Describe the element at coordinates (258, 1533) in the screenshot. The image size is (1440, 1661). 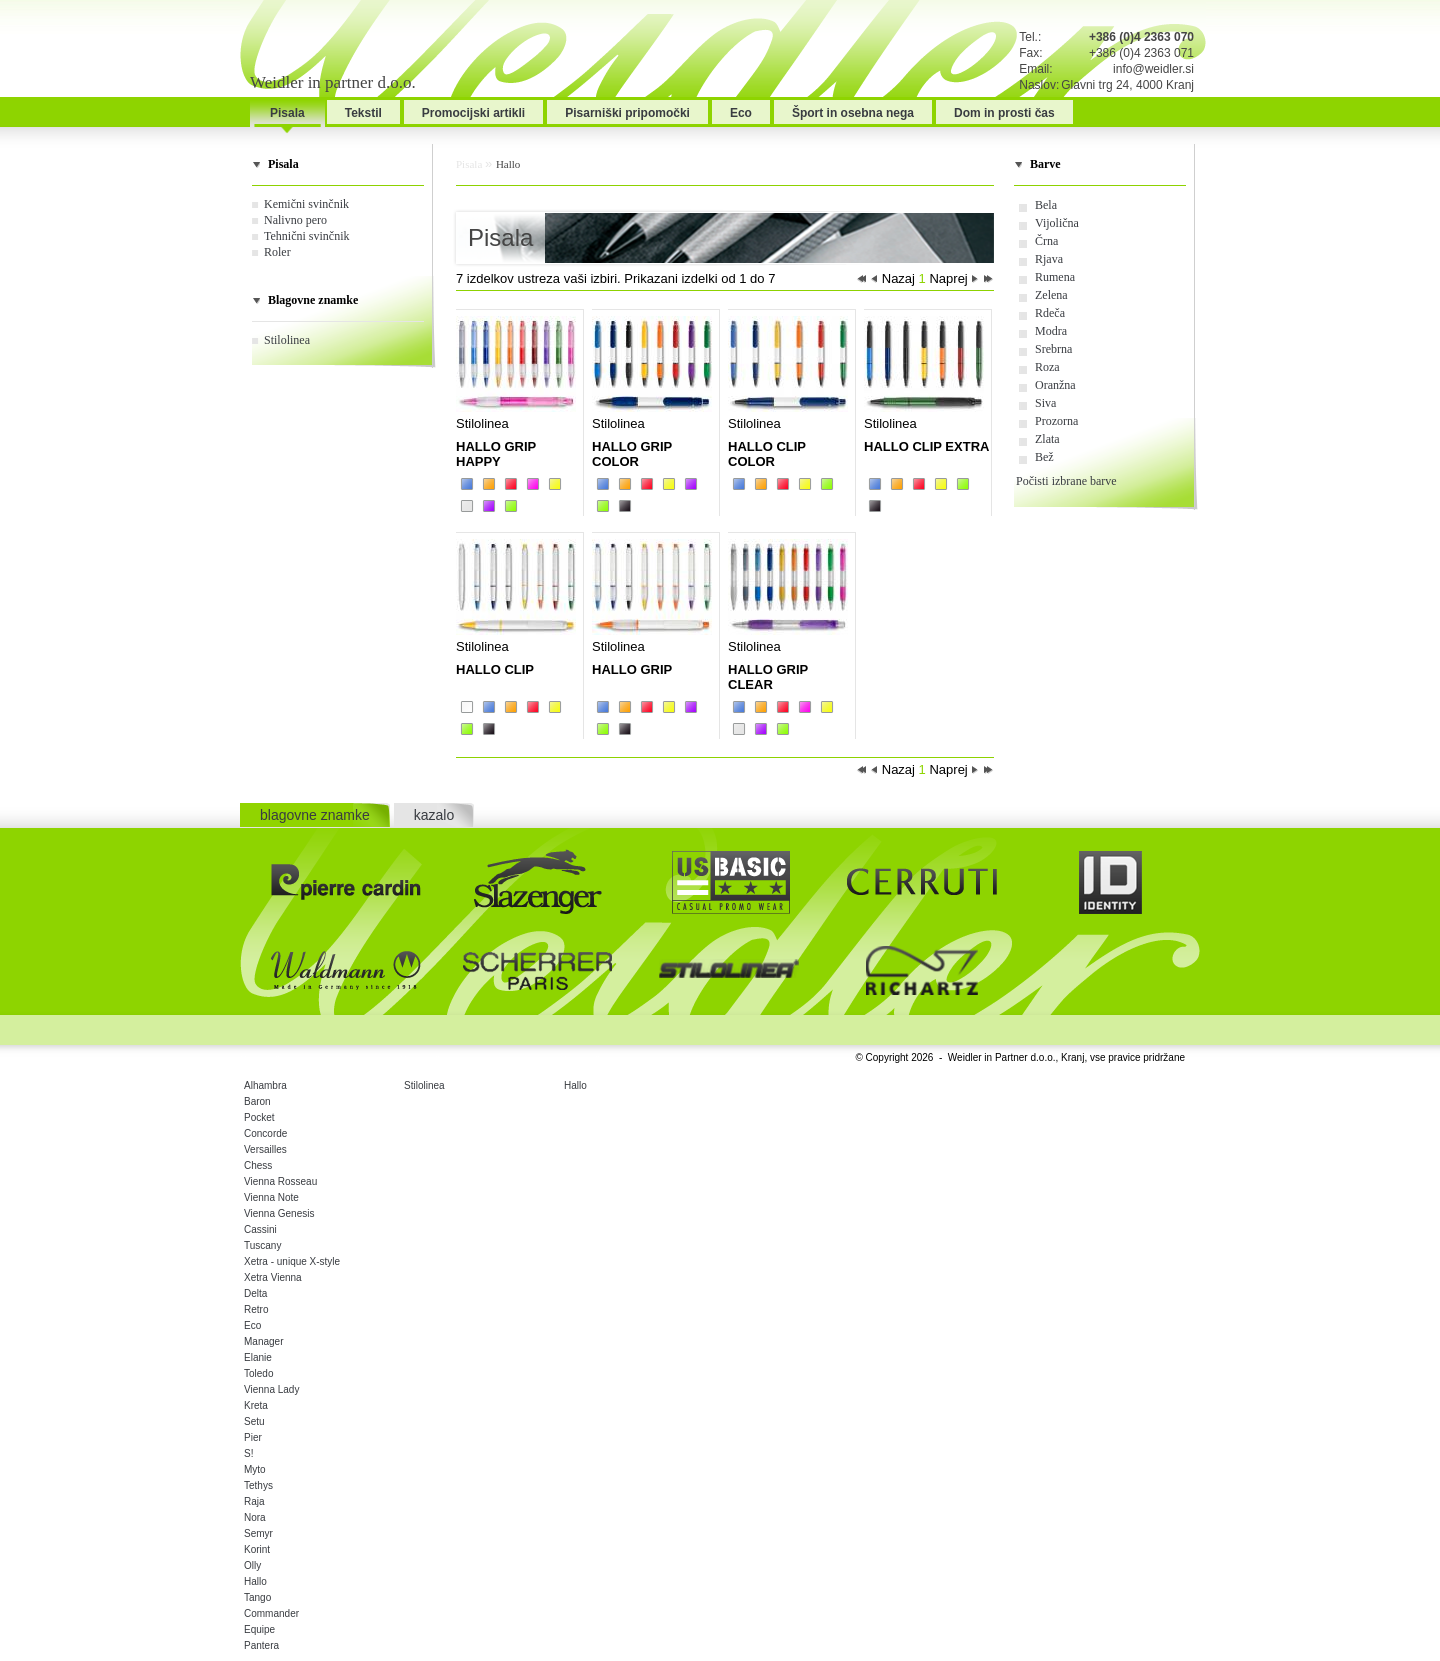
I see `Semyr` at that location.